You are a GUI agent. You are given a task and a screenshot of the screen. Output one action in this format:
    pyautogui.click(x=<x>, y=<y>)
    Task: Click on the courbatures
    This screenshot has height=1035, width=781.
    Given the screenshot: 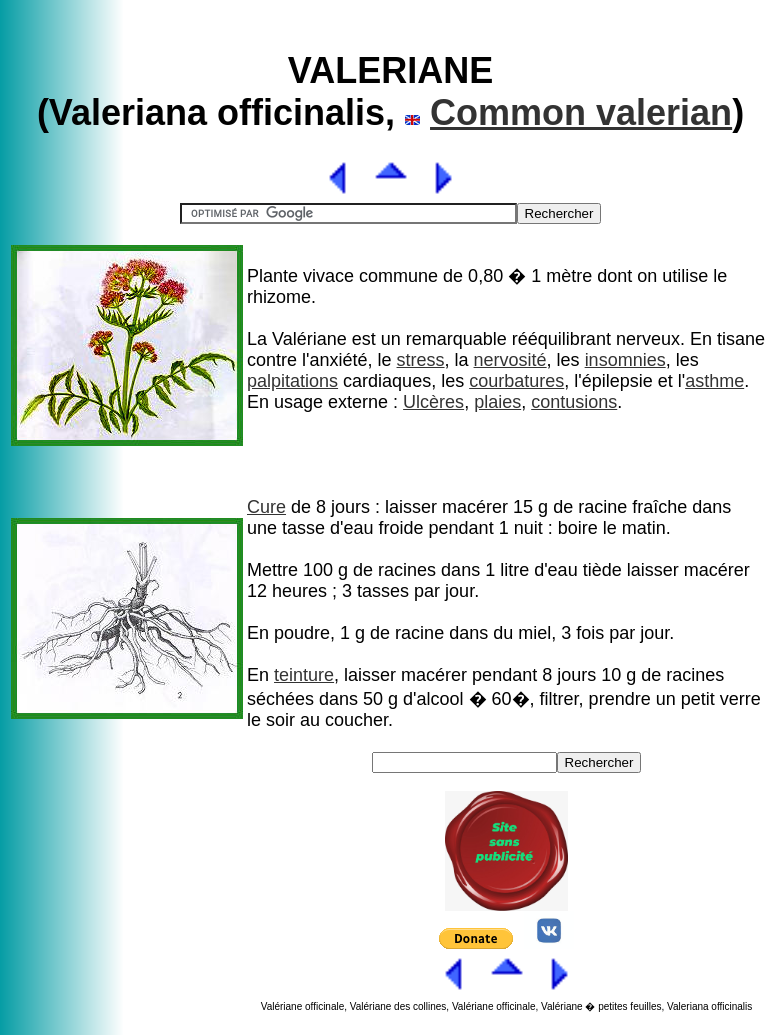 What is the action you would take?
    pyautogui.click(x=516, y=381)
    